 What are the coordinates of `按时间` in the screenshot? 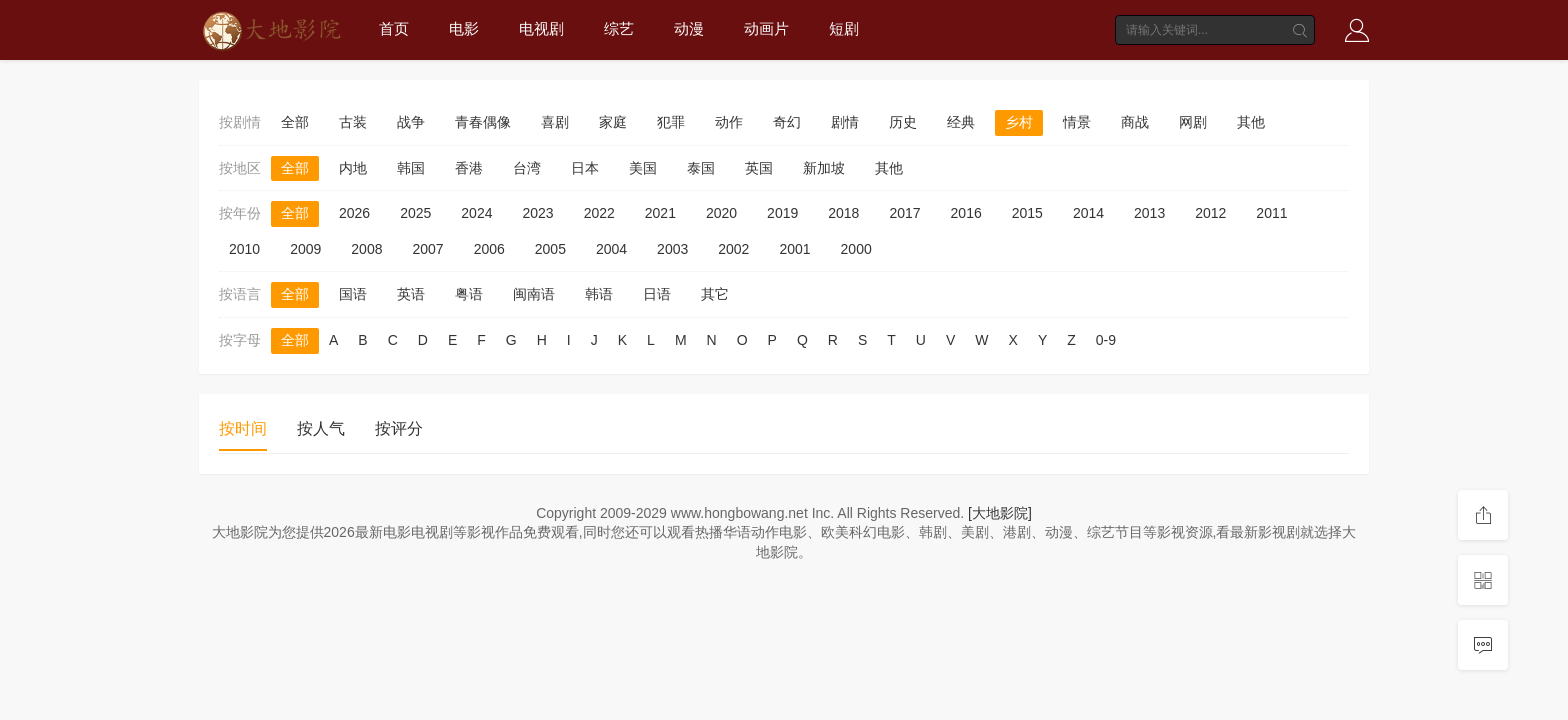 It's located at (243, 428).